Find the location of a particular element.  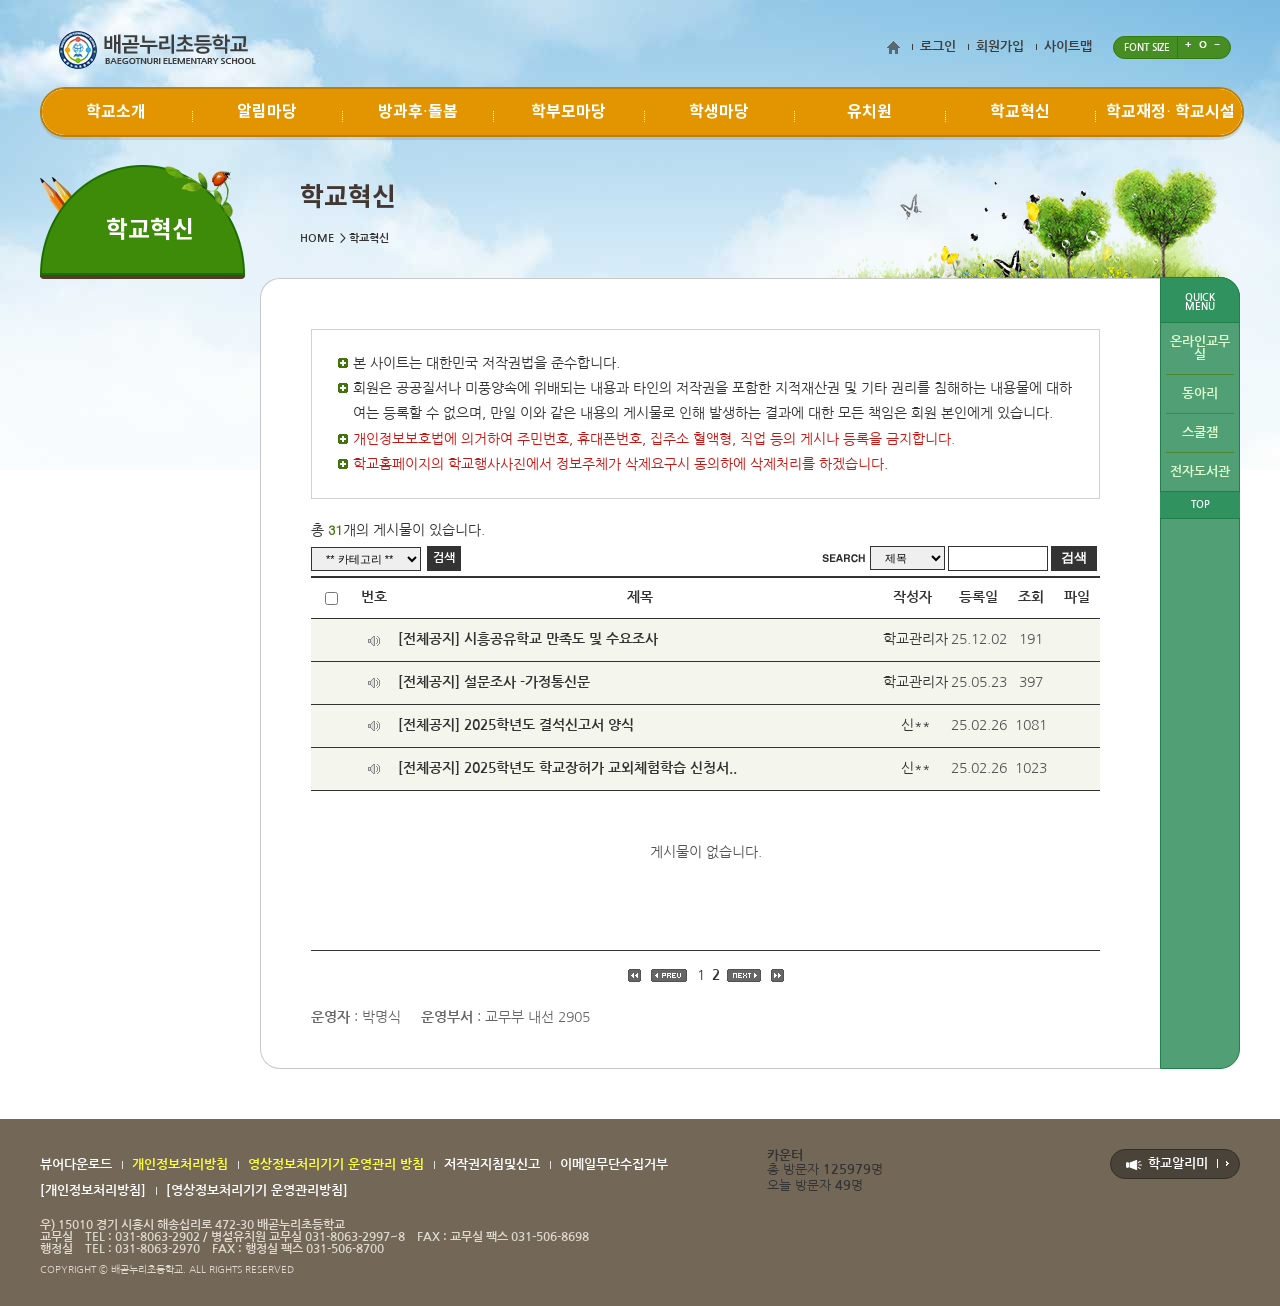

HOME is located at coordinates (317, 238).